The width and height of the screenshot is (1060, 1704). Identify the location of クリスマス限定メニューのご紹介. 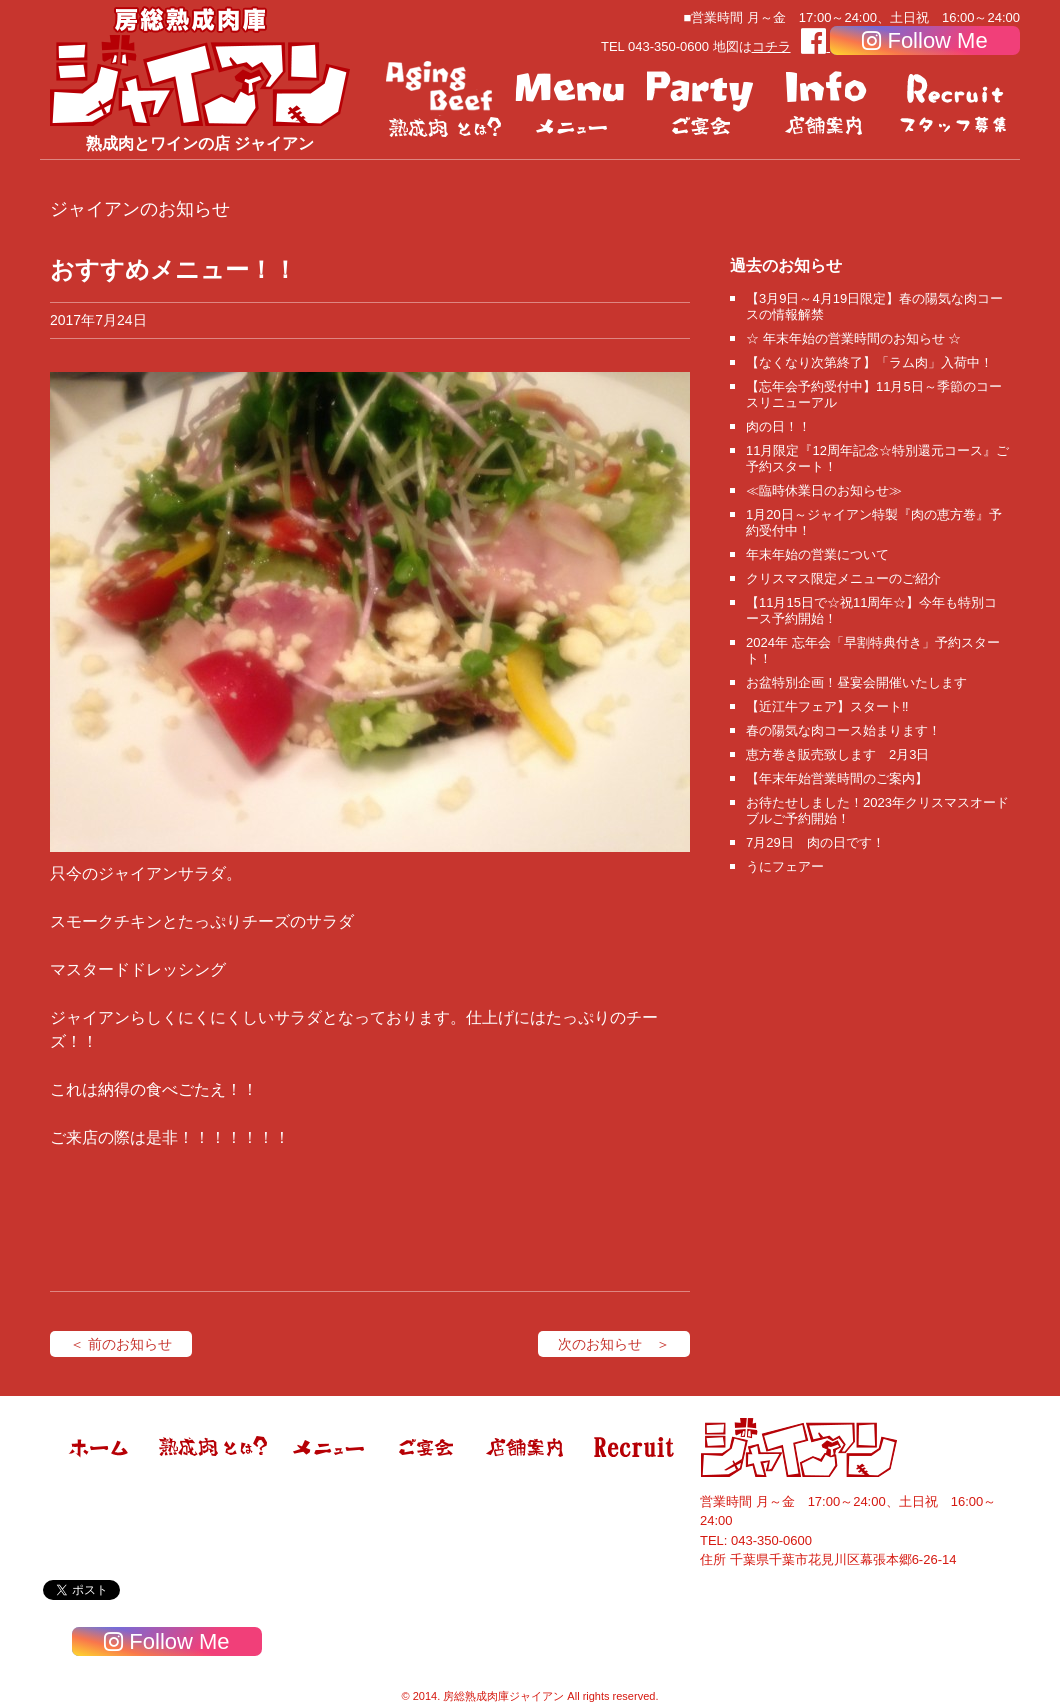
(843, 578).